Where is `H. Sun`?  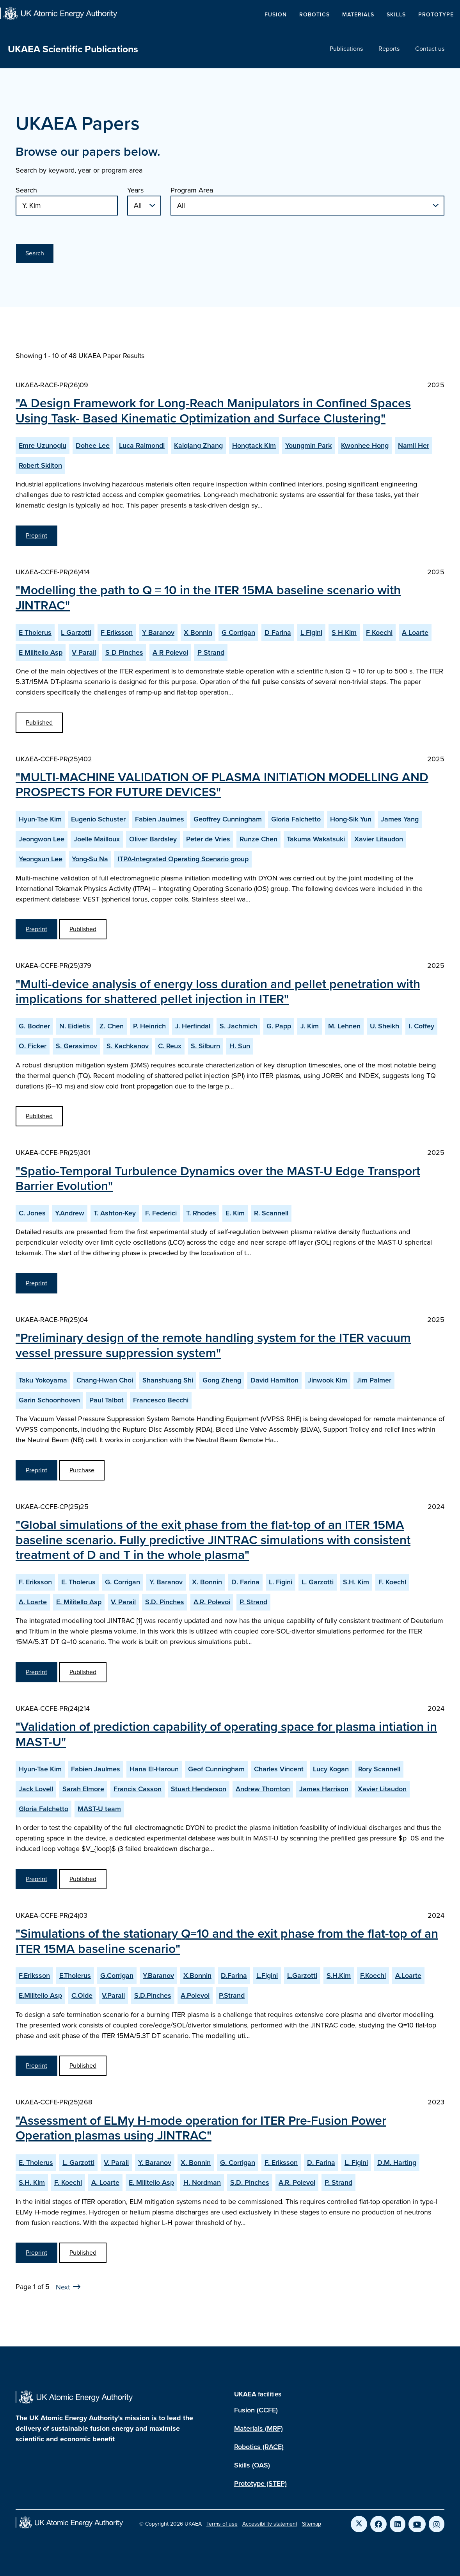 H. Sun is located at coordinates (239, 1046).